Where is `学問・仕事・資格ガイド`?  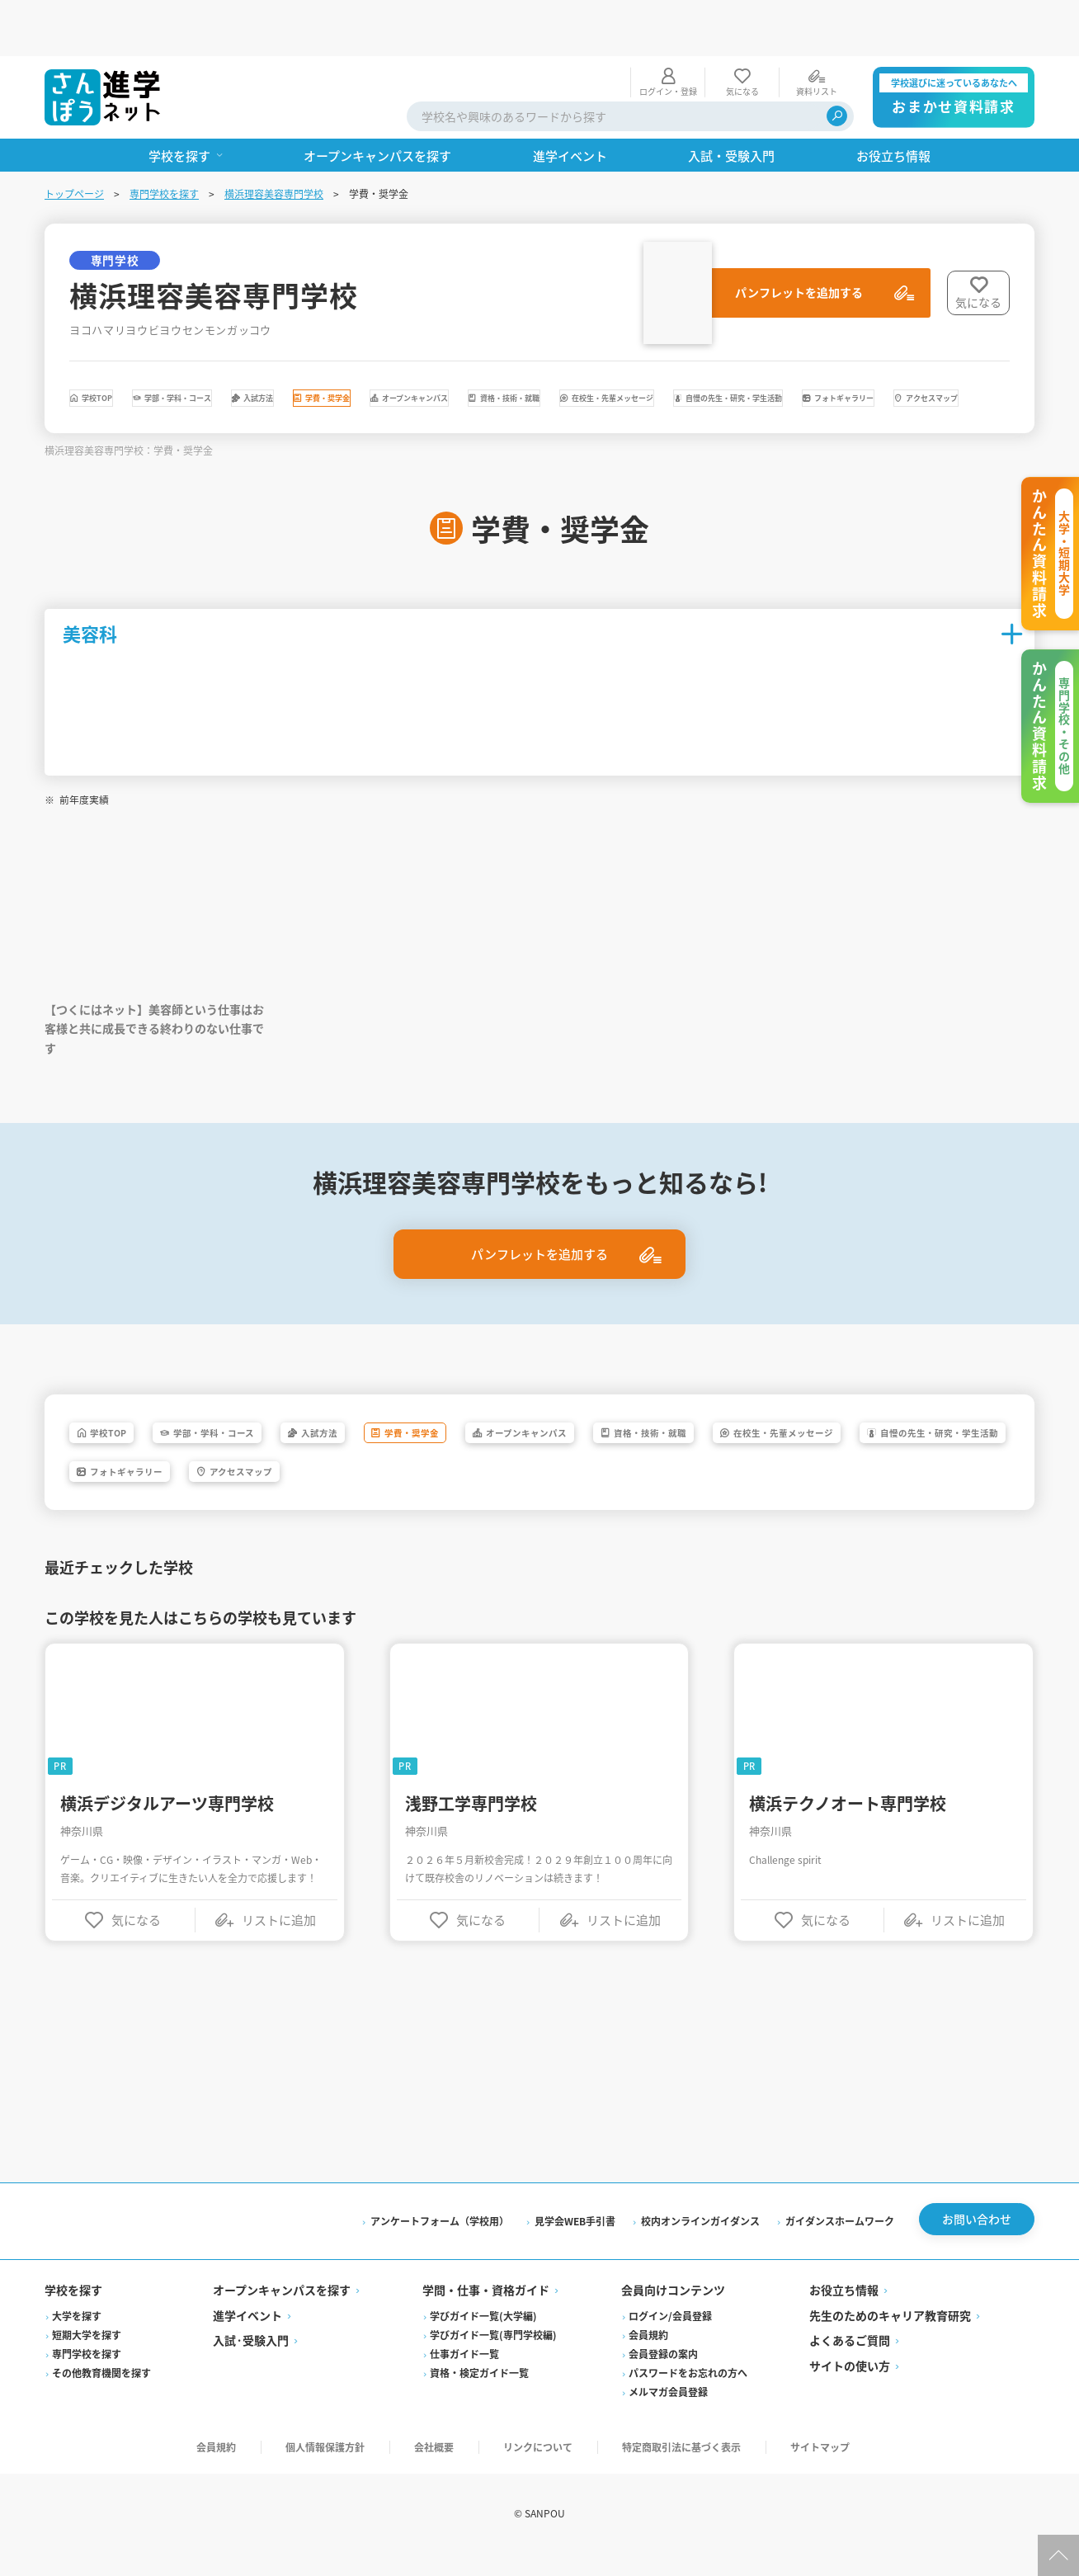 学問・仕事・資格ガイド is located at coordinates (485, 2313).